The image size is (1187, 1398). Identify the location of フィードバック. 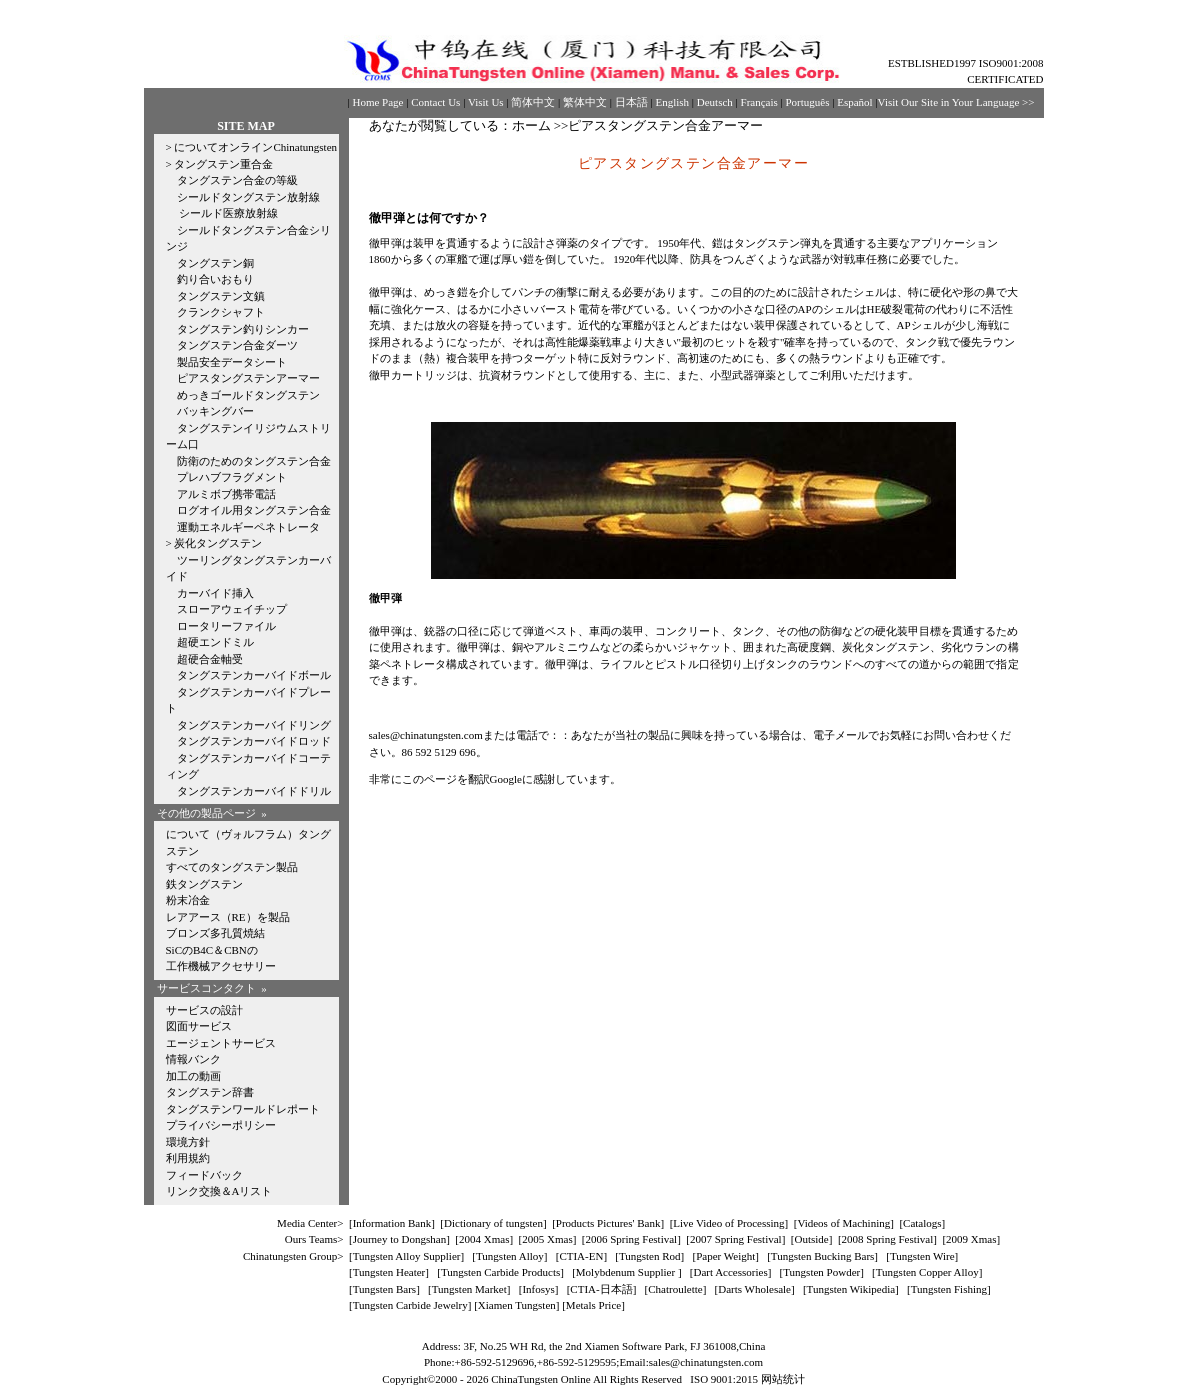
(204, 1175).